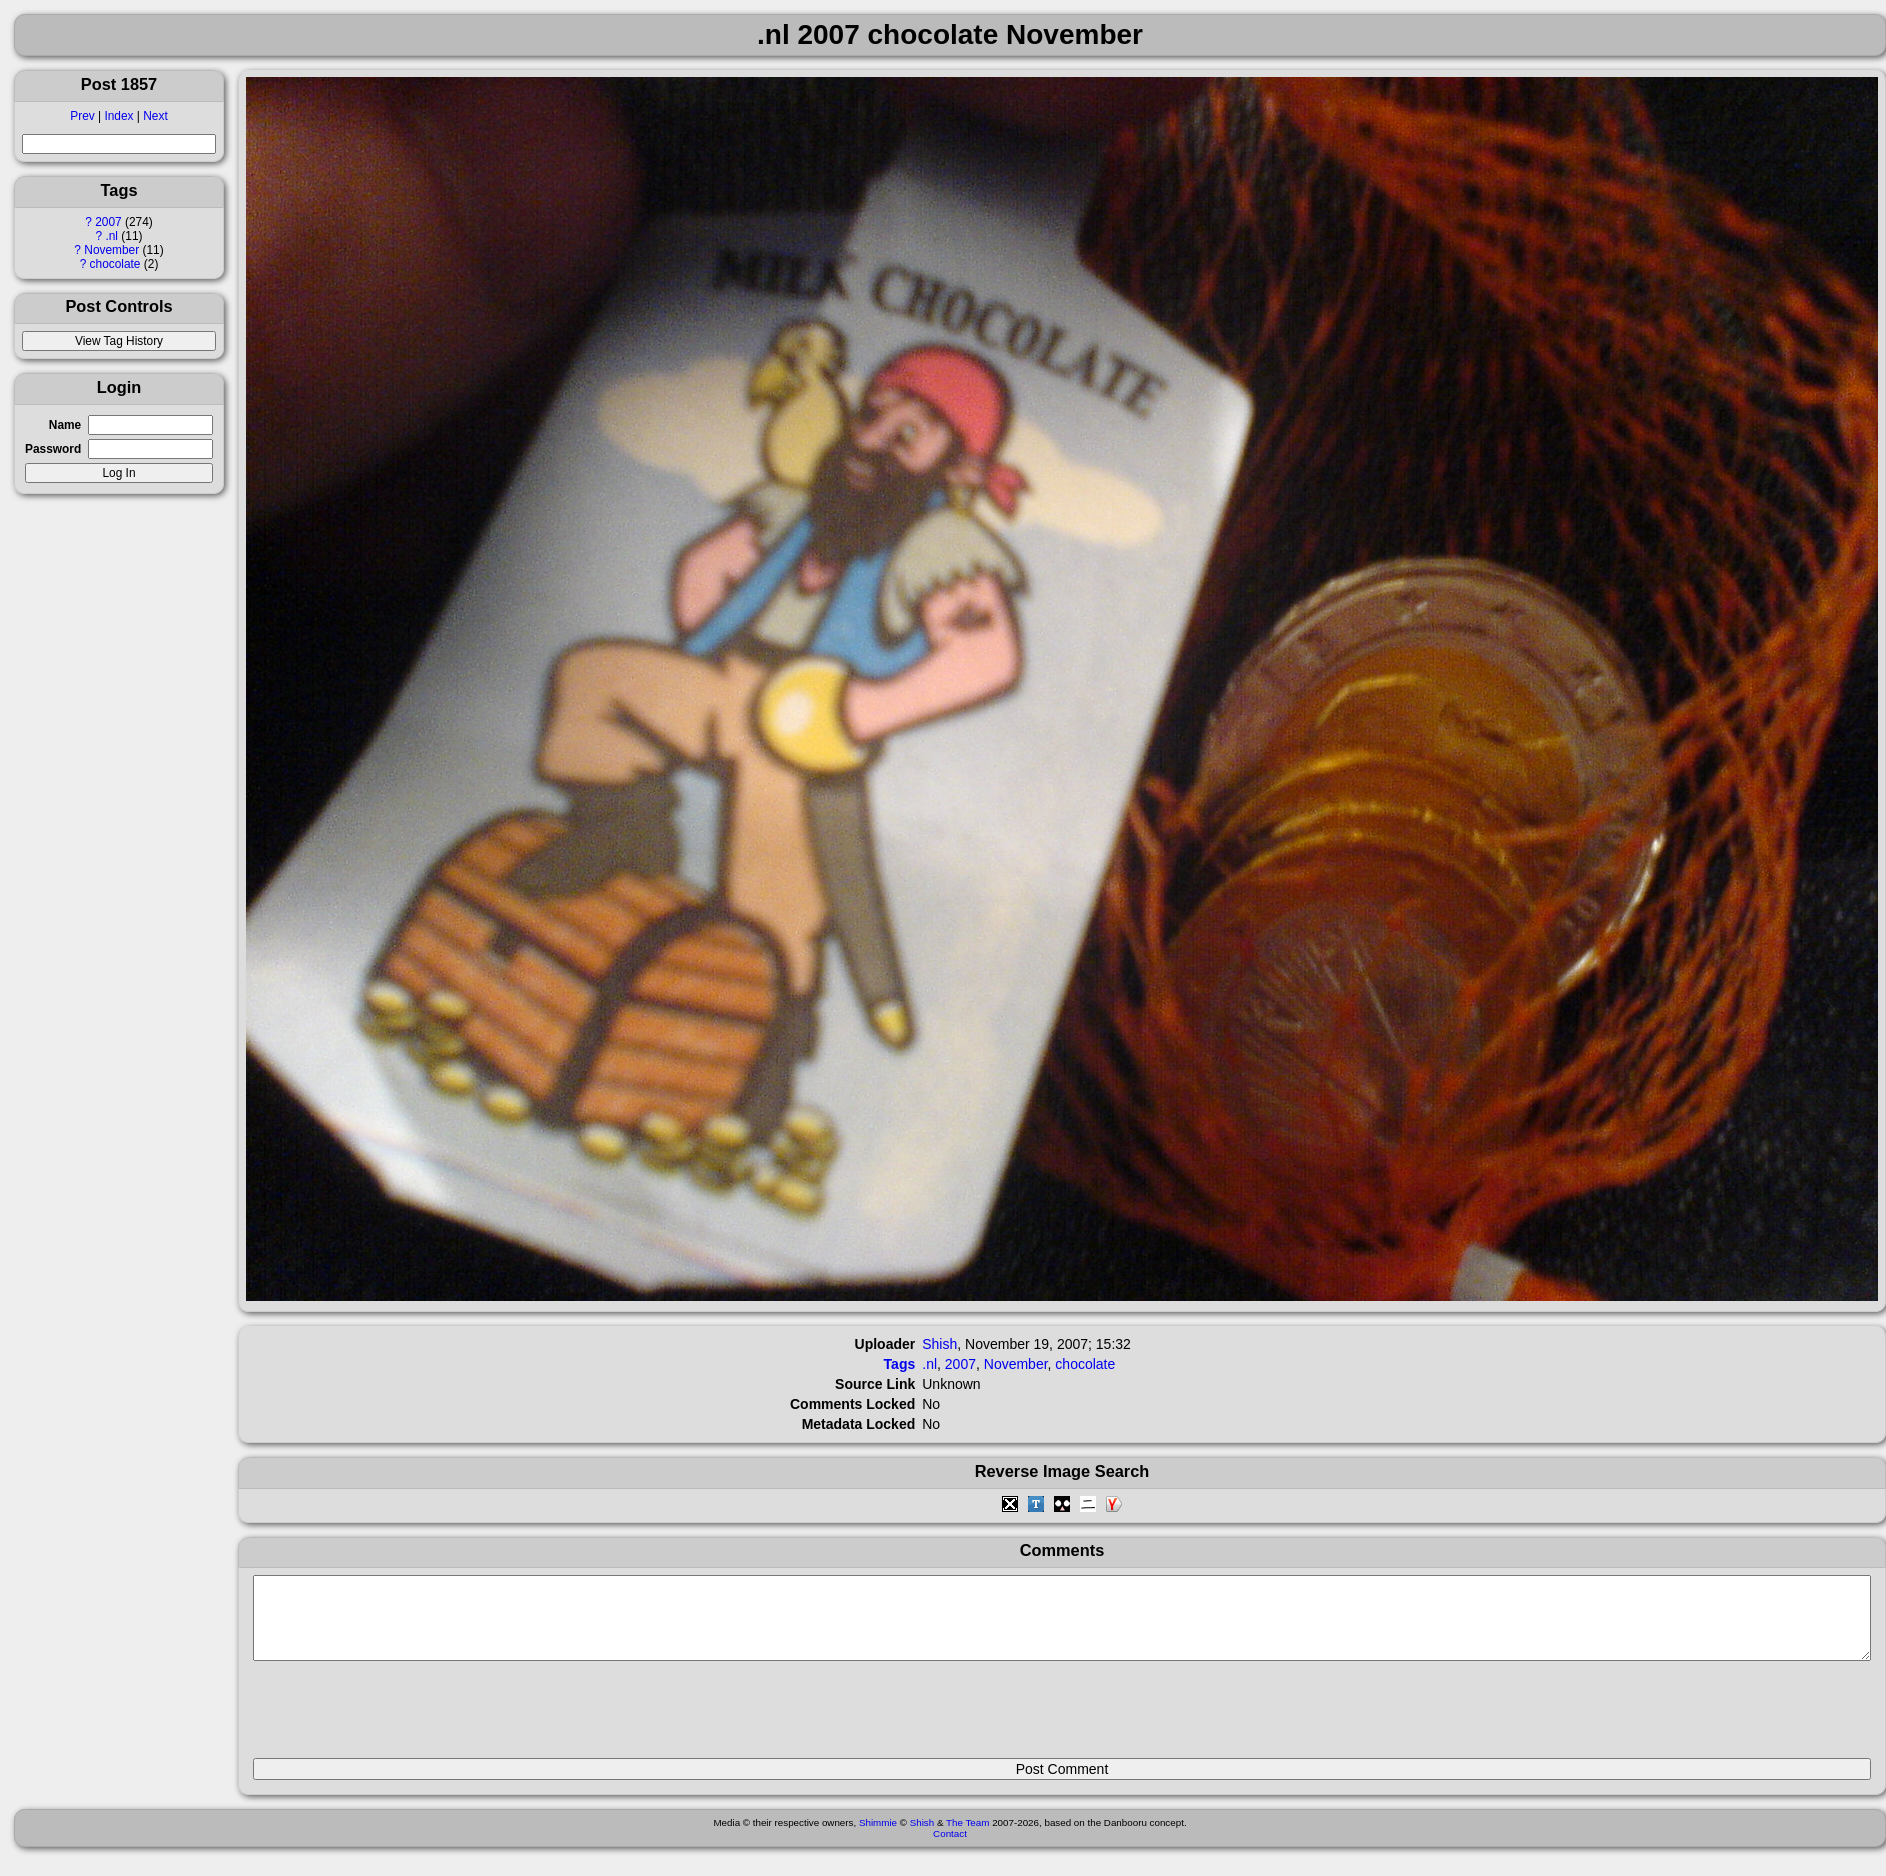 This screenshot has width=1886, height=1876. What do you see at coordinates (108, 222) in the screenshot?
I see `2007` at bounding box center [108, 222].